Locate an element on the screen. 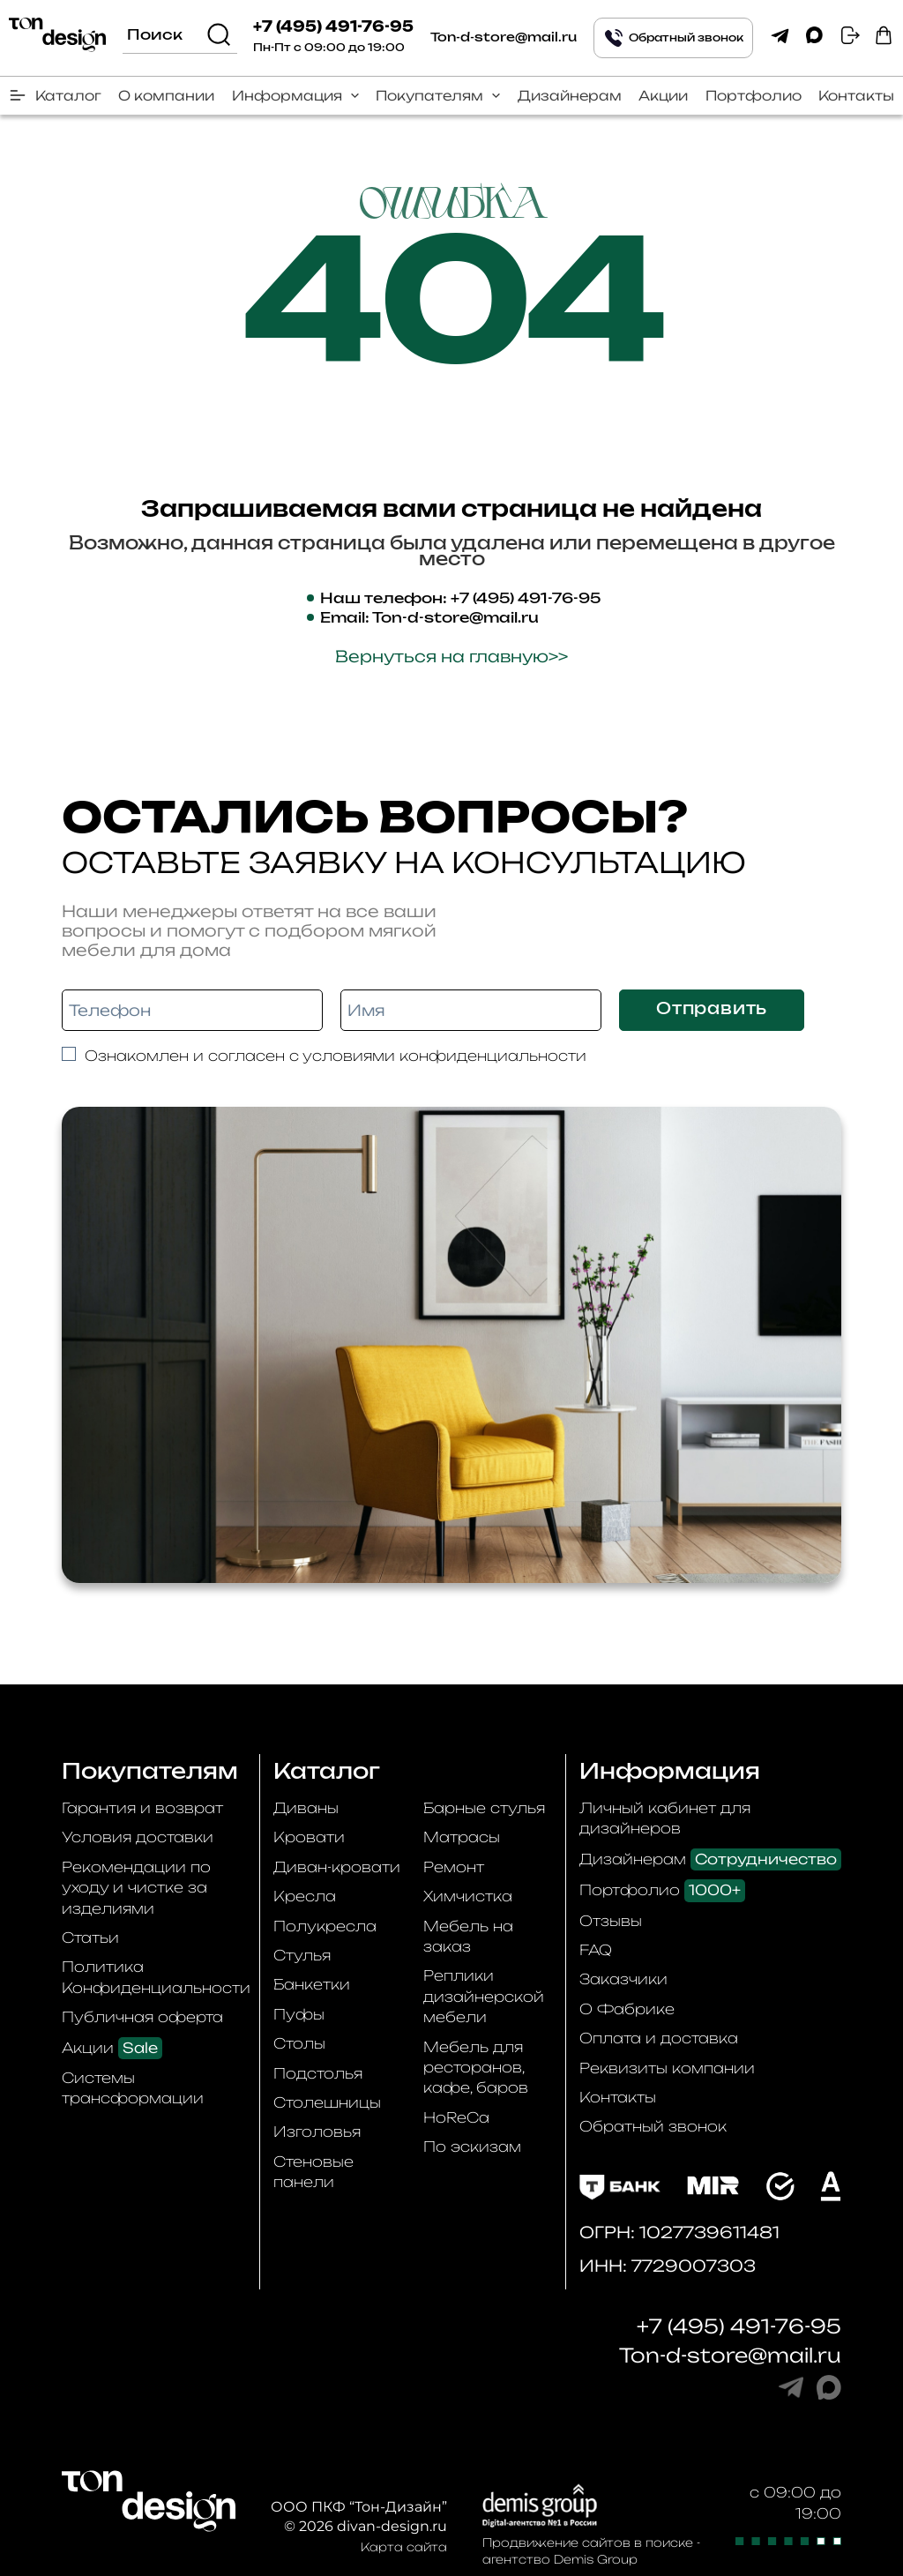  Заказчики is located at coordinates (623, 1979).